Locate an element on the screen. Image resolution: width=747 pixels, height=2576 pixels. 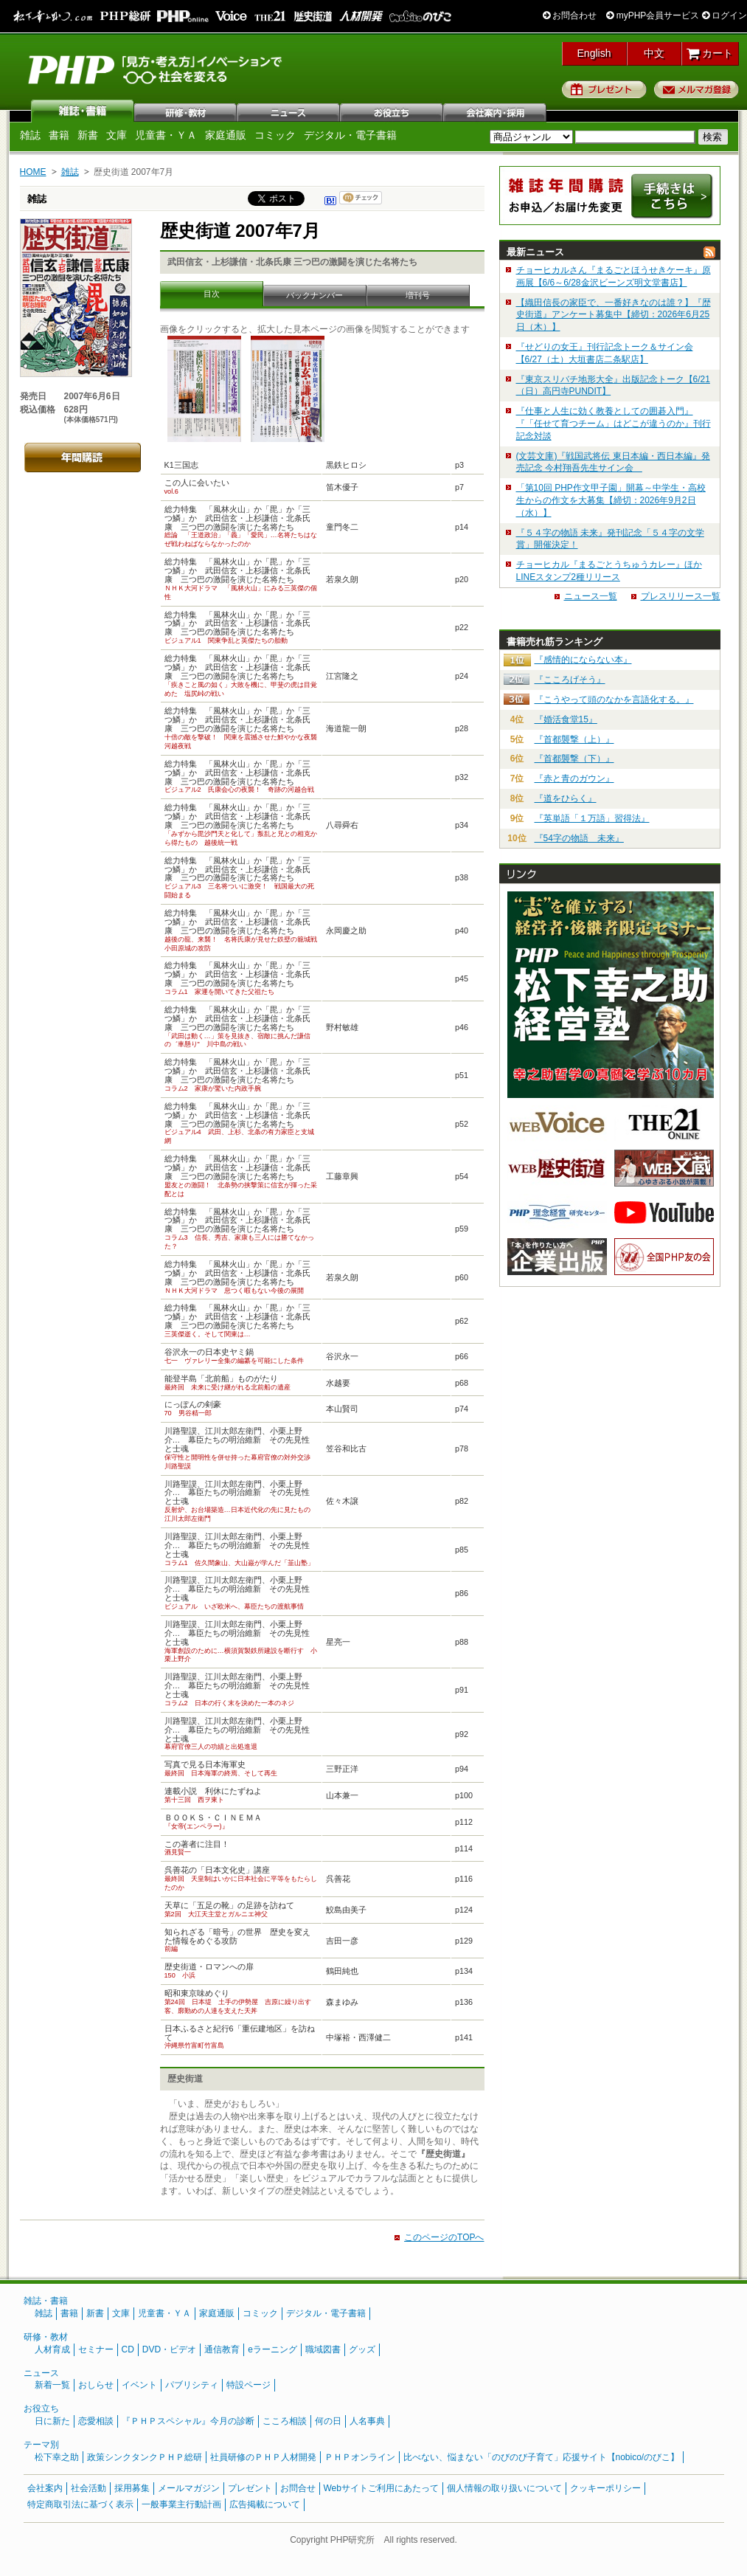
研修・教材 is located at coordinates (185, 111).